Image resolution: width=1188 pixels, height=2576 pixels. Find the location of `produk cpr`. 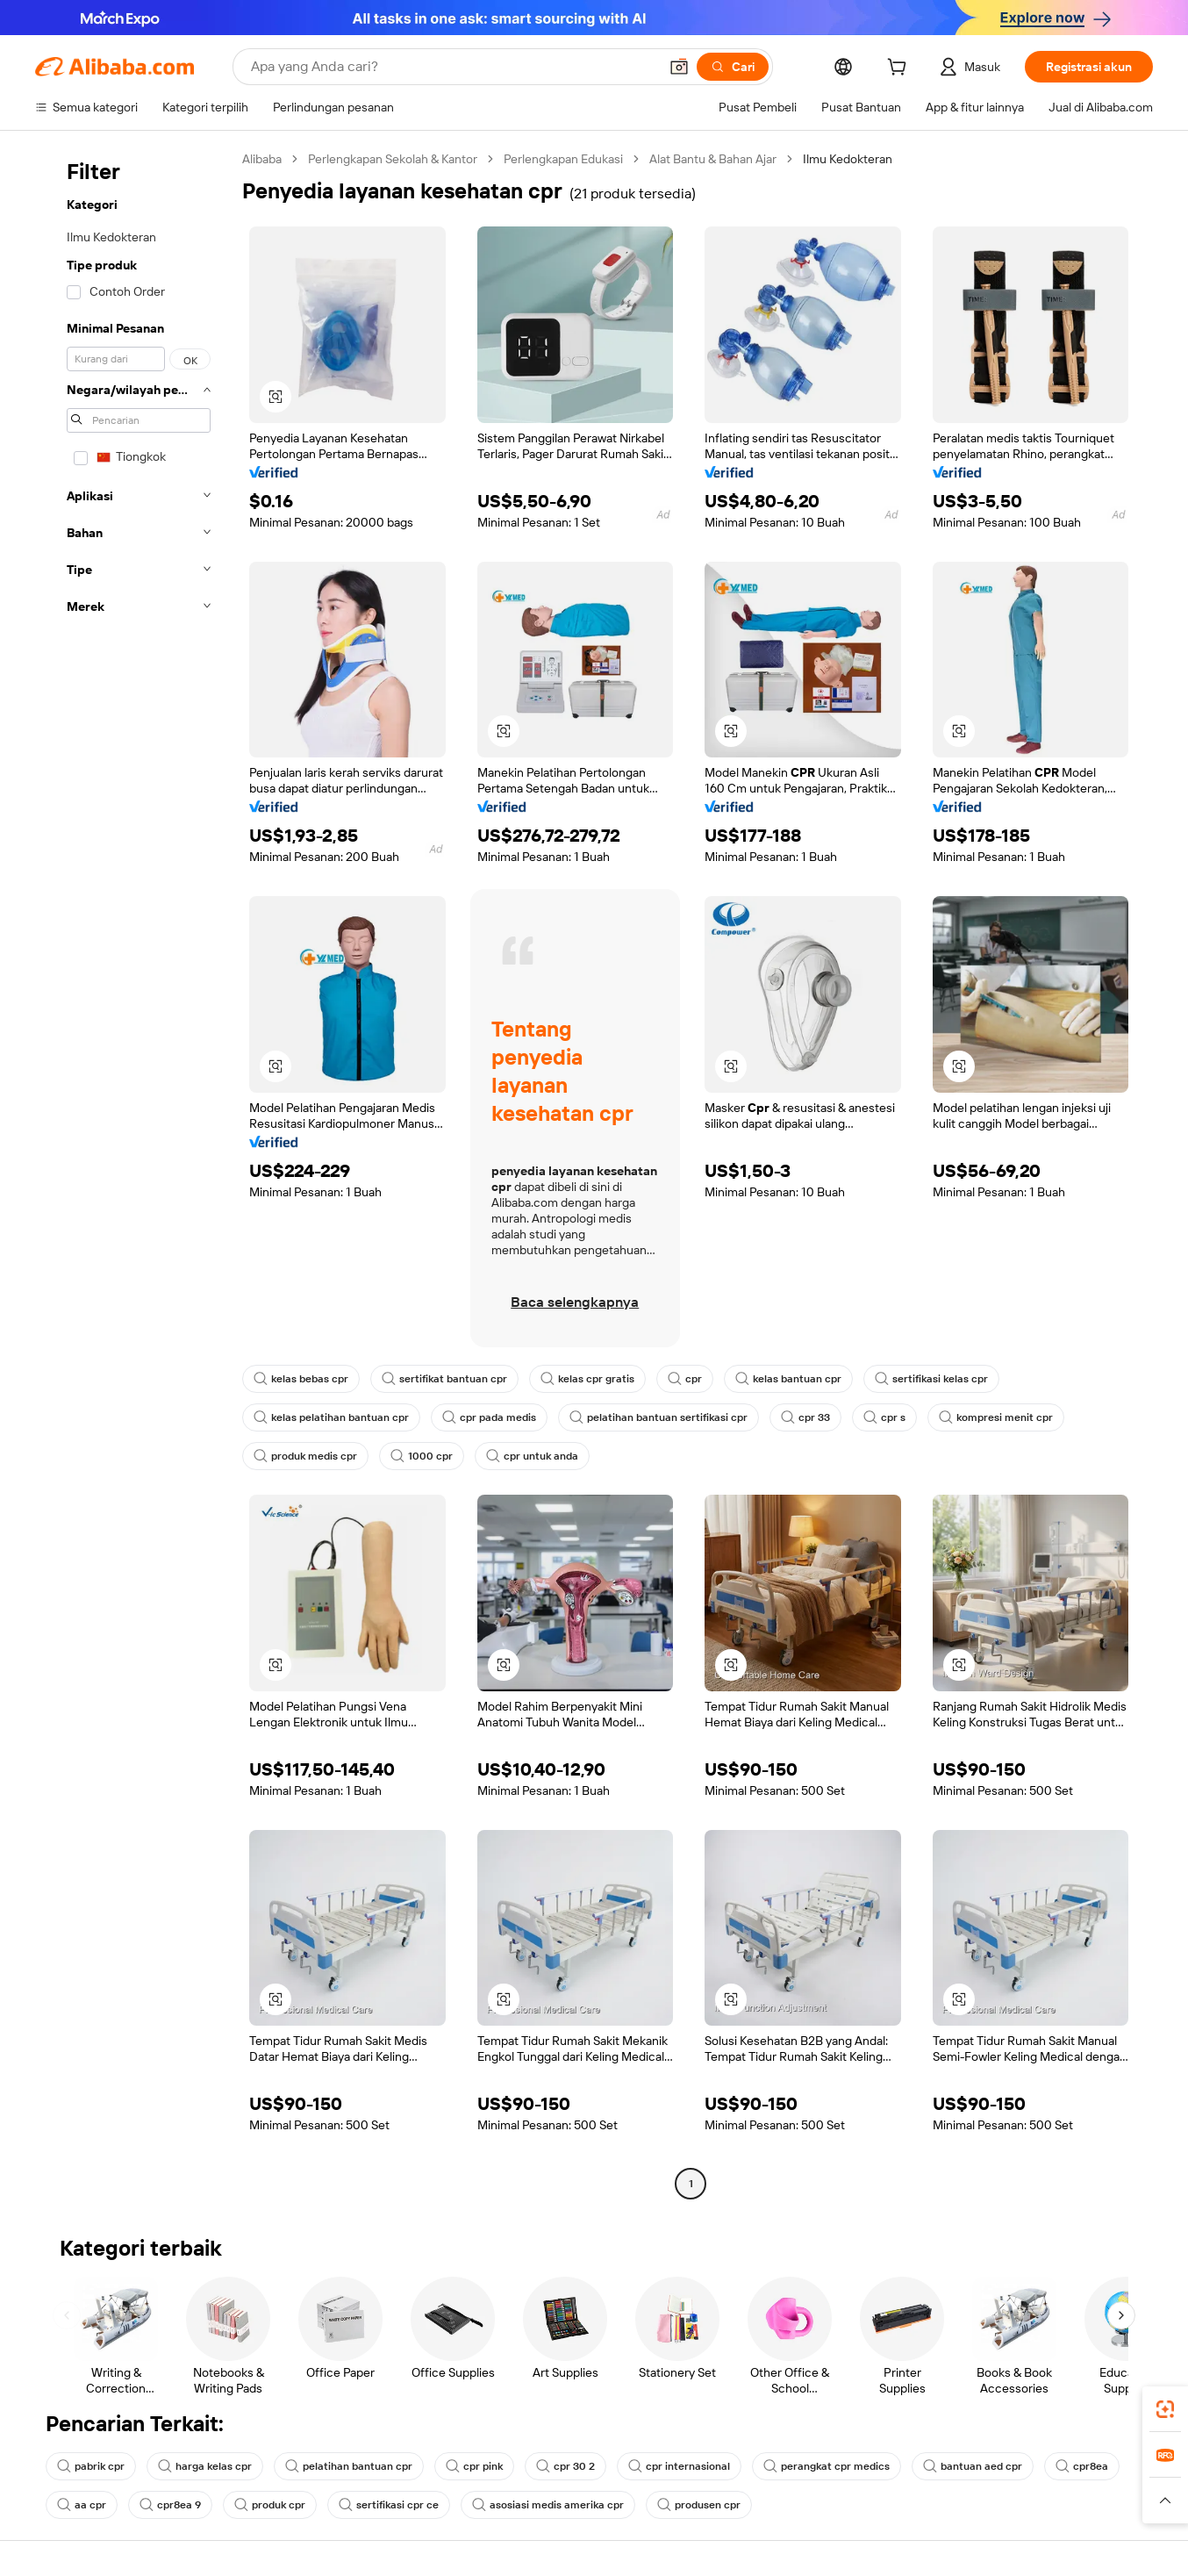

produk cpr is located at coordinates (269, 2505).